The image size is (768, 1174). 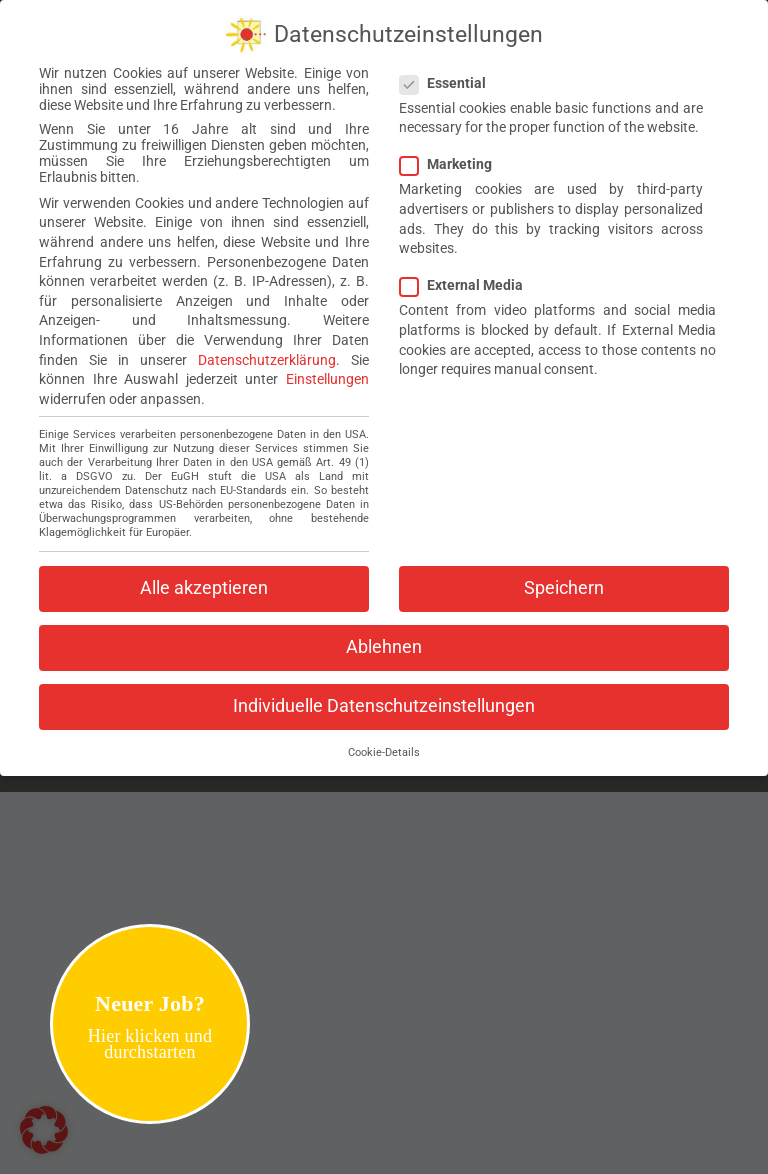 I want to click on Individuelle Datenschutzeinstellungen [button], so click(x=384, y=700).